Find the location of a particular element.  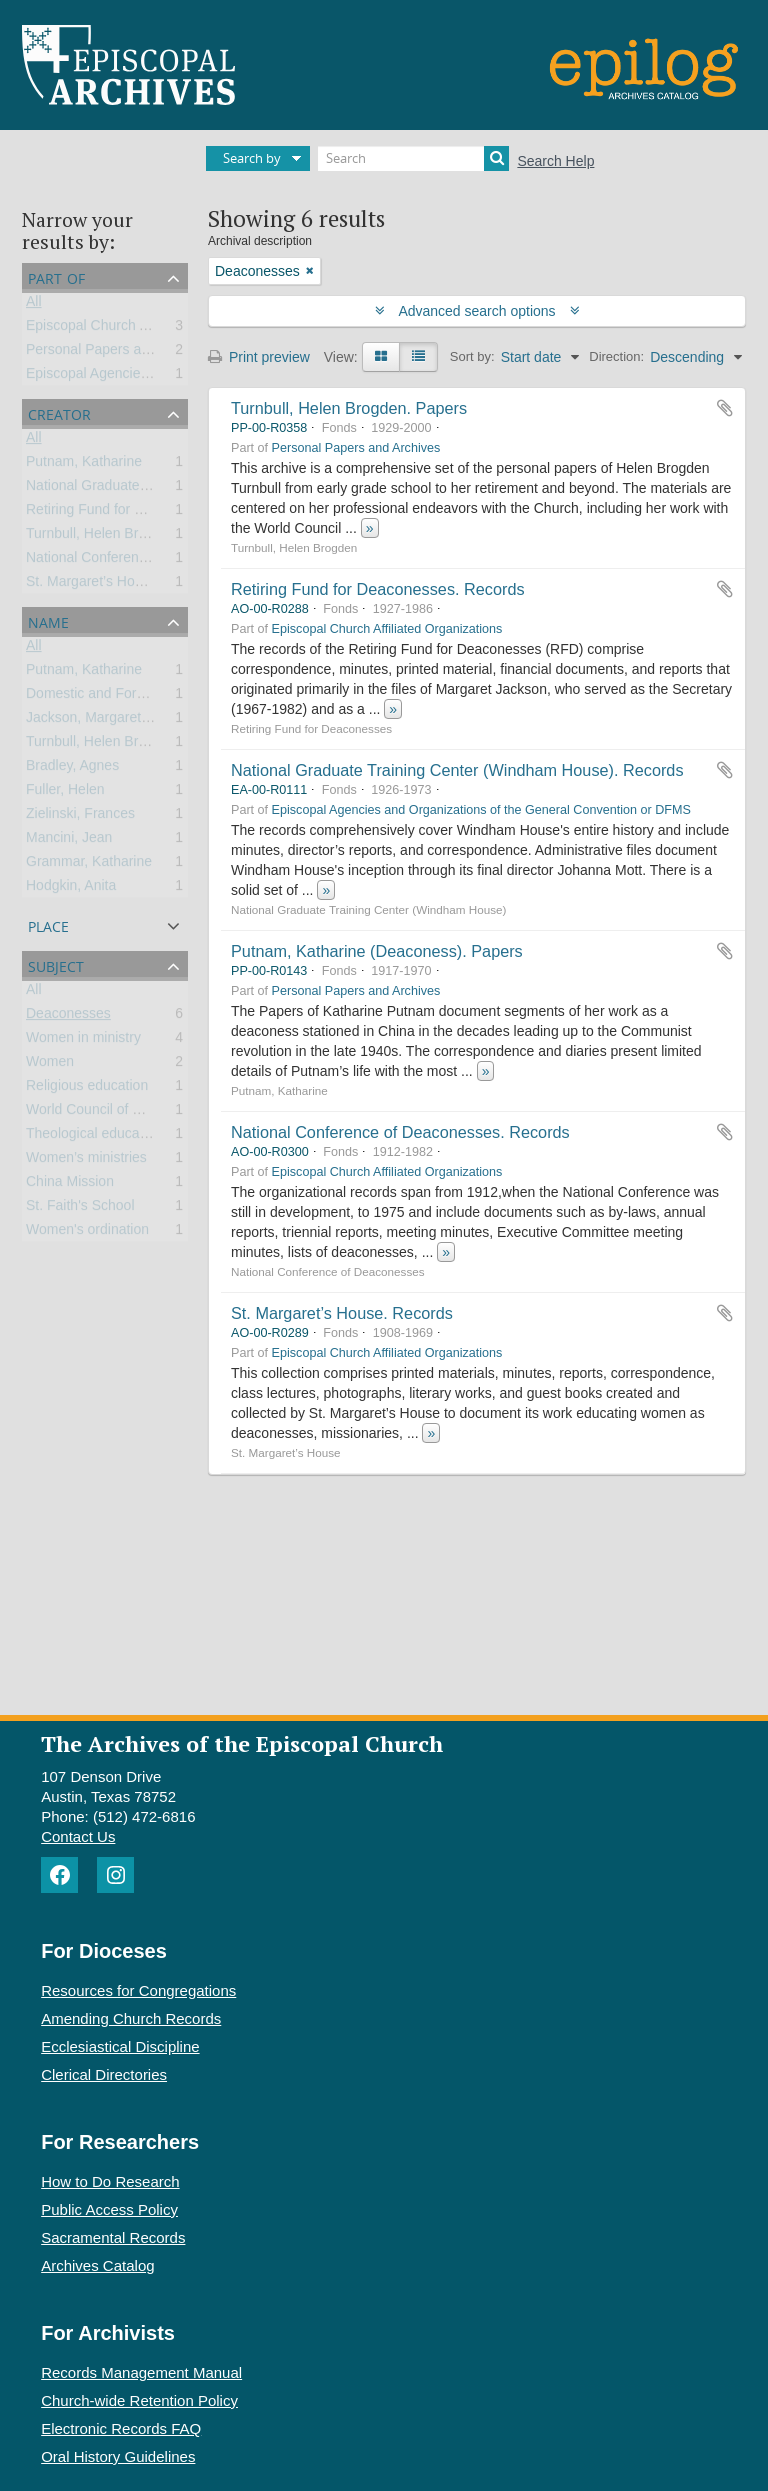

[Search] is located at coordinates (413, 158).